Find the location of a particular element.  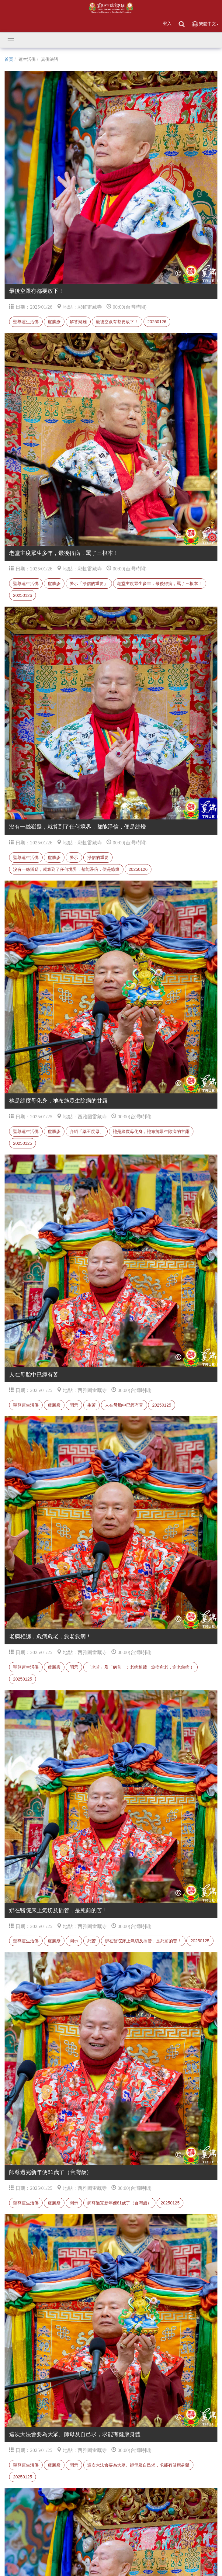

老堂主度眾生多年，最後得病，罵了三根本！ is located at coordinates (159, 583).